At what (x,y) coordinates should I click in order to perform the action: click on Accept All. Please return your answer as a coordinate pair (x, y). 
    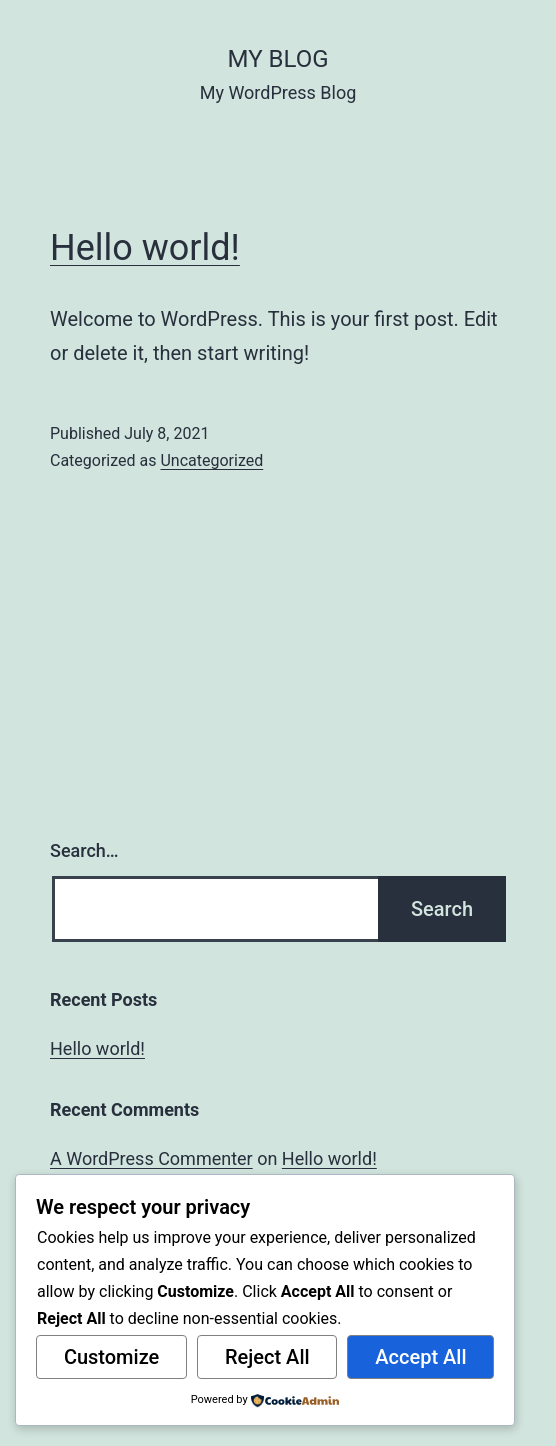
    Looking at the image, I should click on (420, 1357).